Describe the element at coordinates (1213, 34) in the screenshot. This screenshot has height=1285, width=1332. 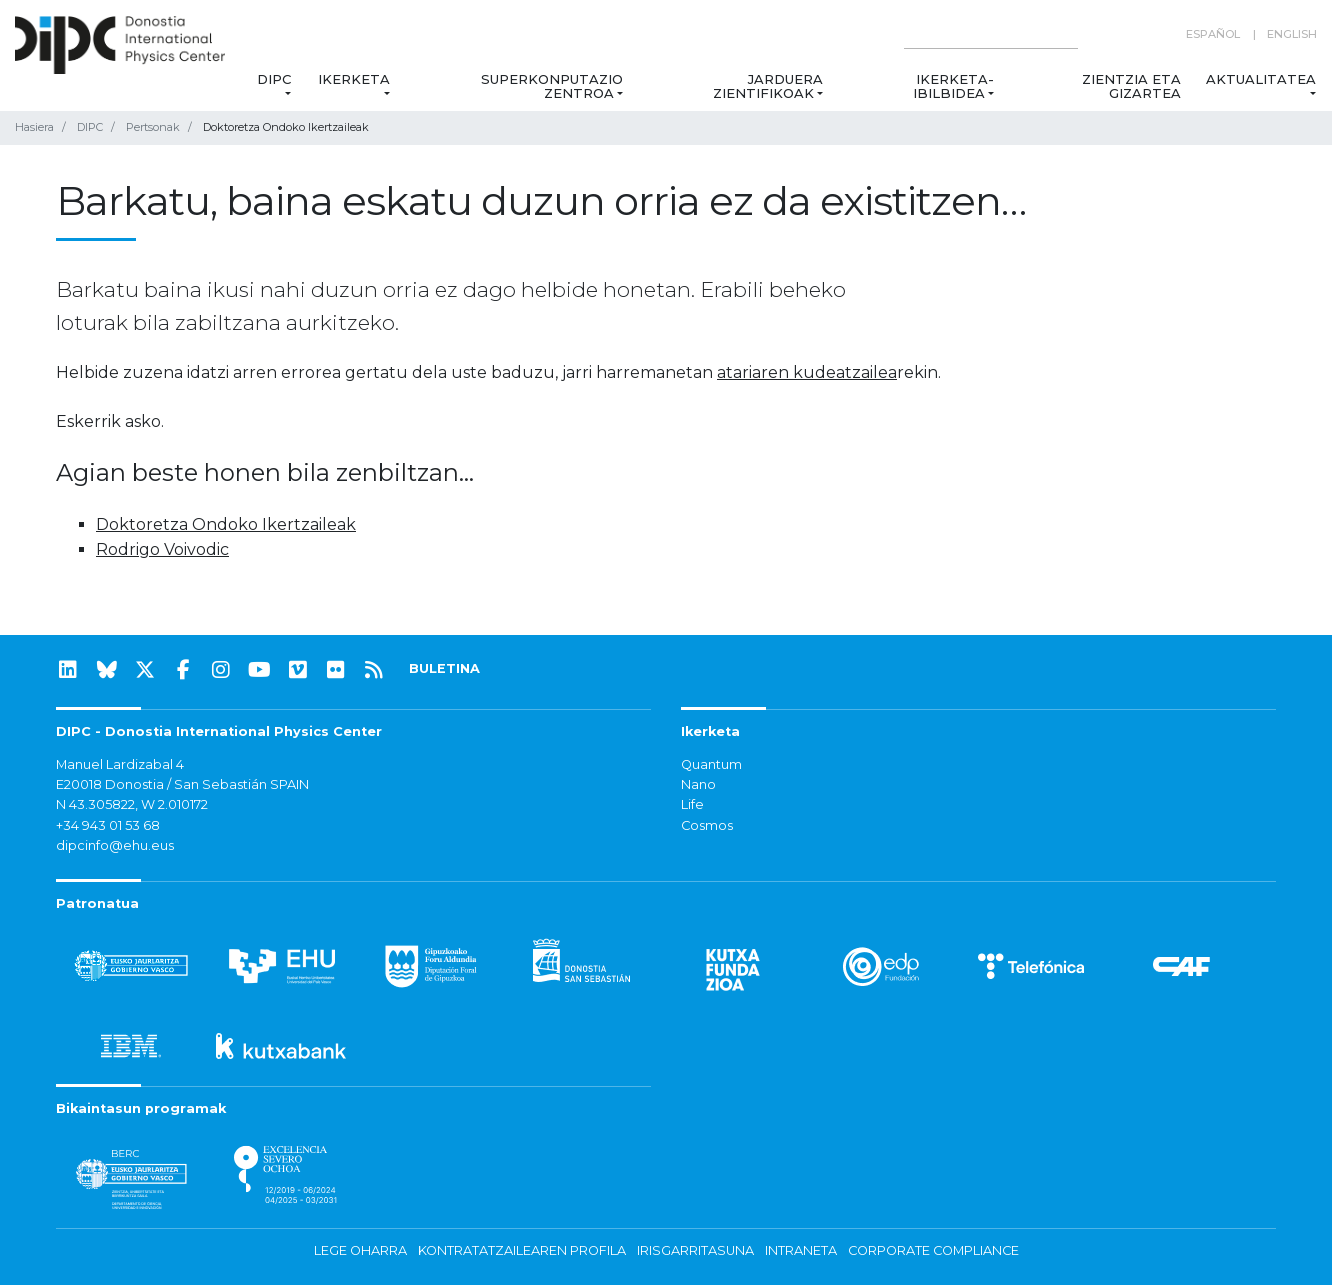
I see `Español` at that location.